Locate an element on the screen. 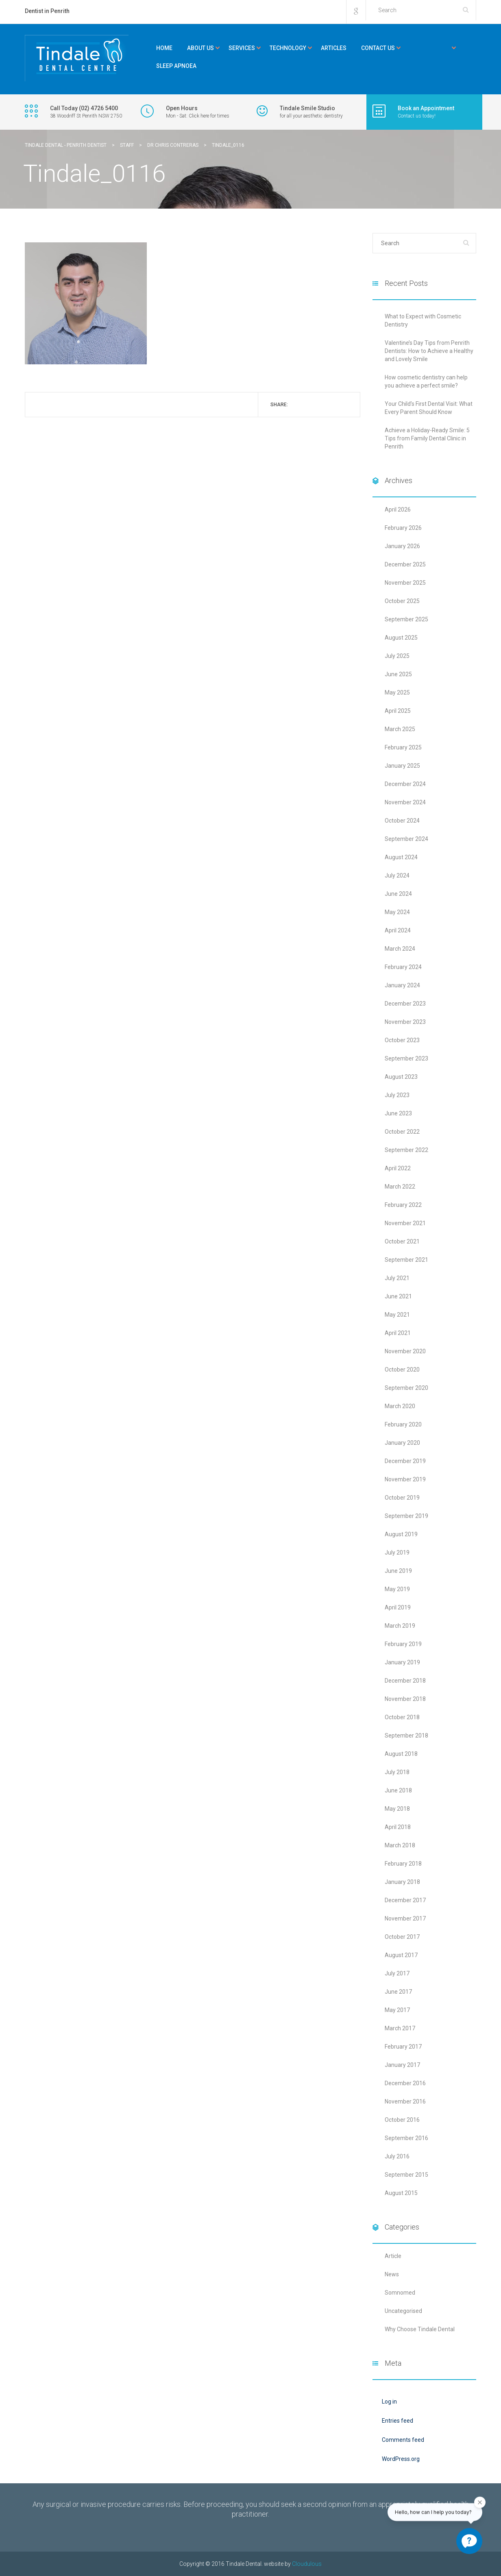 The width and height of the screenshot is (501, 2576). December 2018 is located at coordinates (405, 1680).